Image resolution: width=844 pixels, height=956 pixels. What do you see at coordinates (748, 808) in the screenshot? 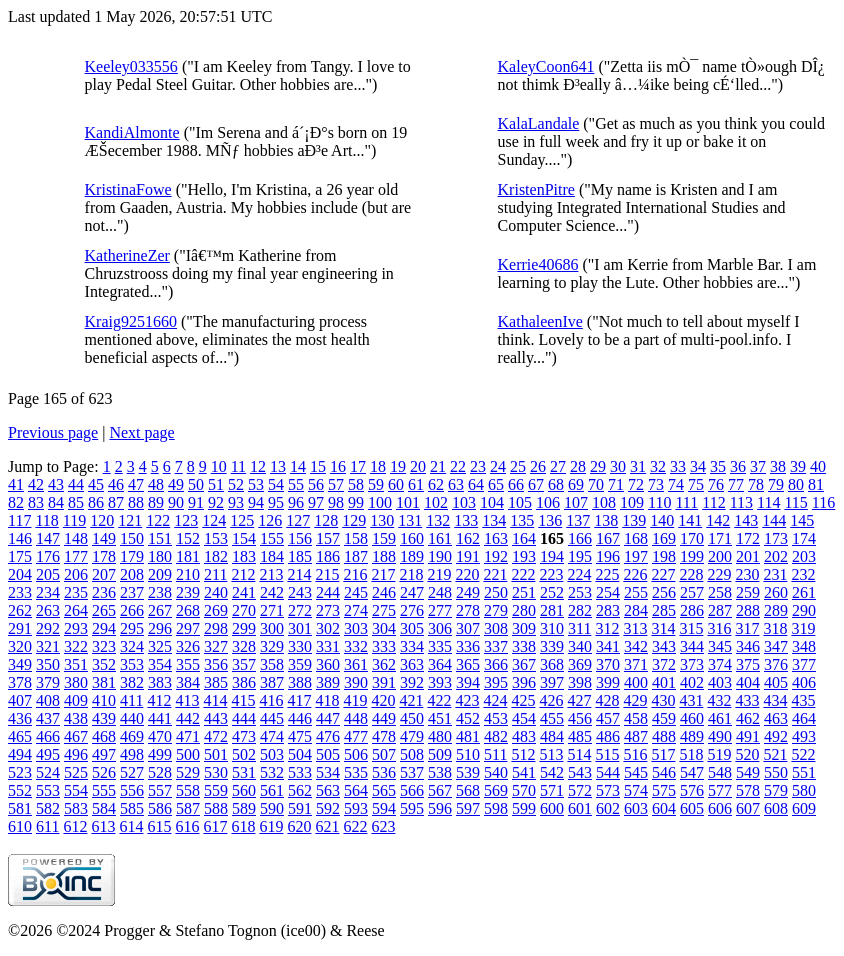
I see `607` at bounding box center [748, 808].